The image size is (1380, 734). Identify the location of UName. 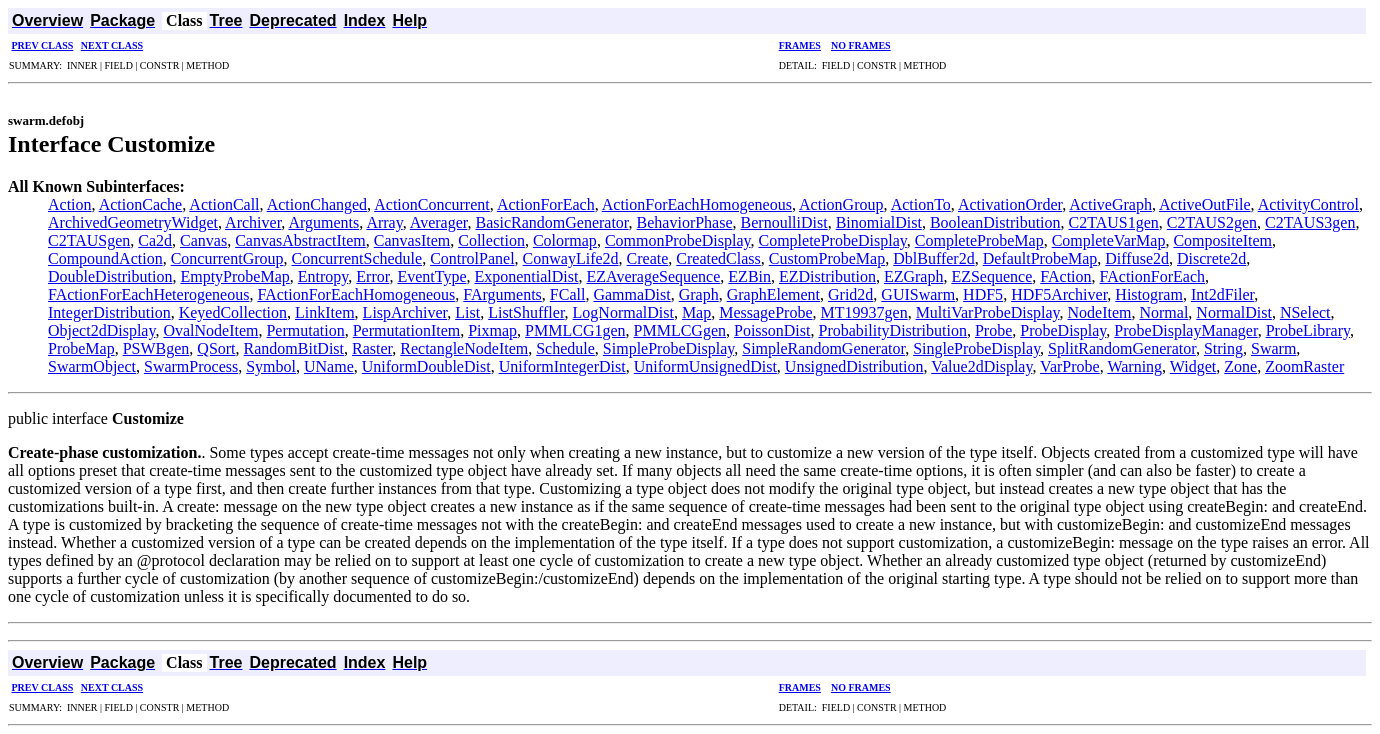
(329, 366).